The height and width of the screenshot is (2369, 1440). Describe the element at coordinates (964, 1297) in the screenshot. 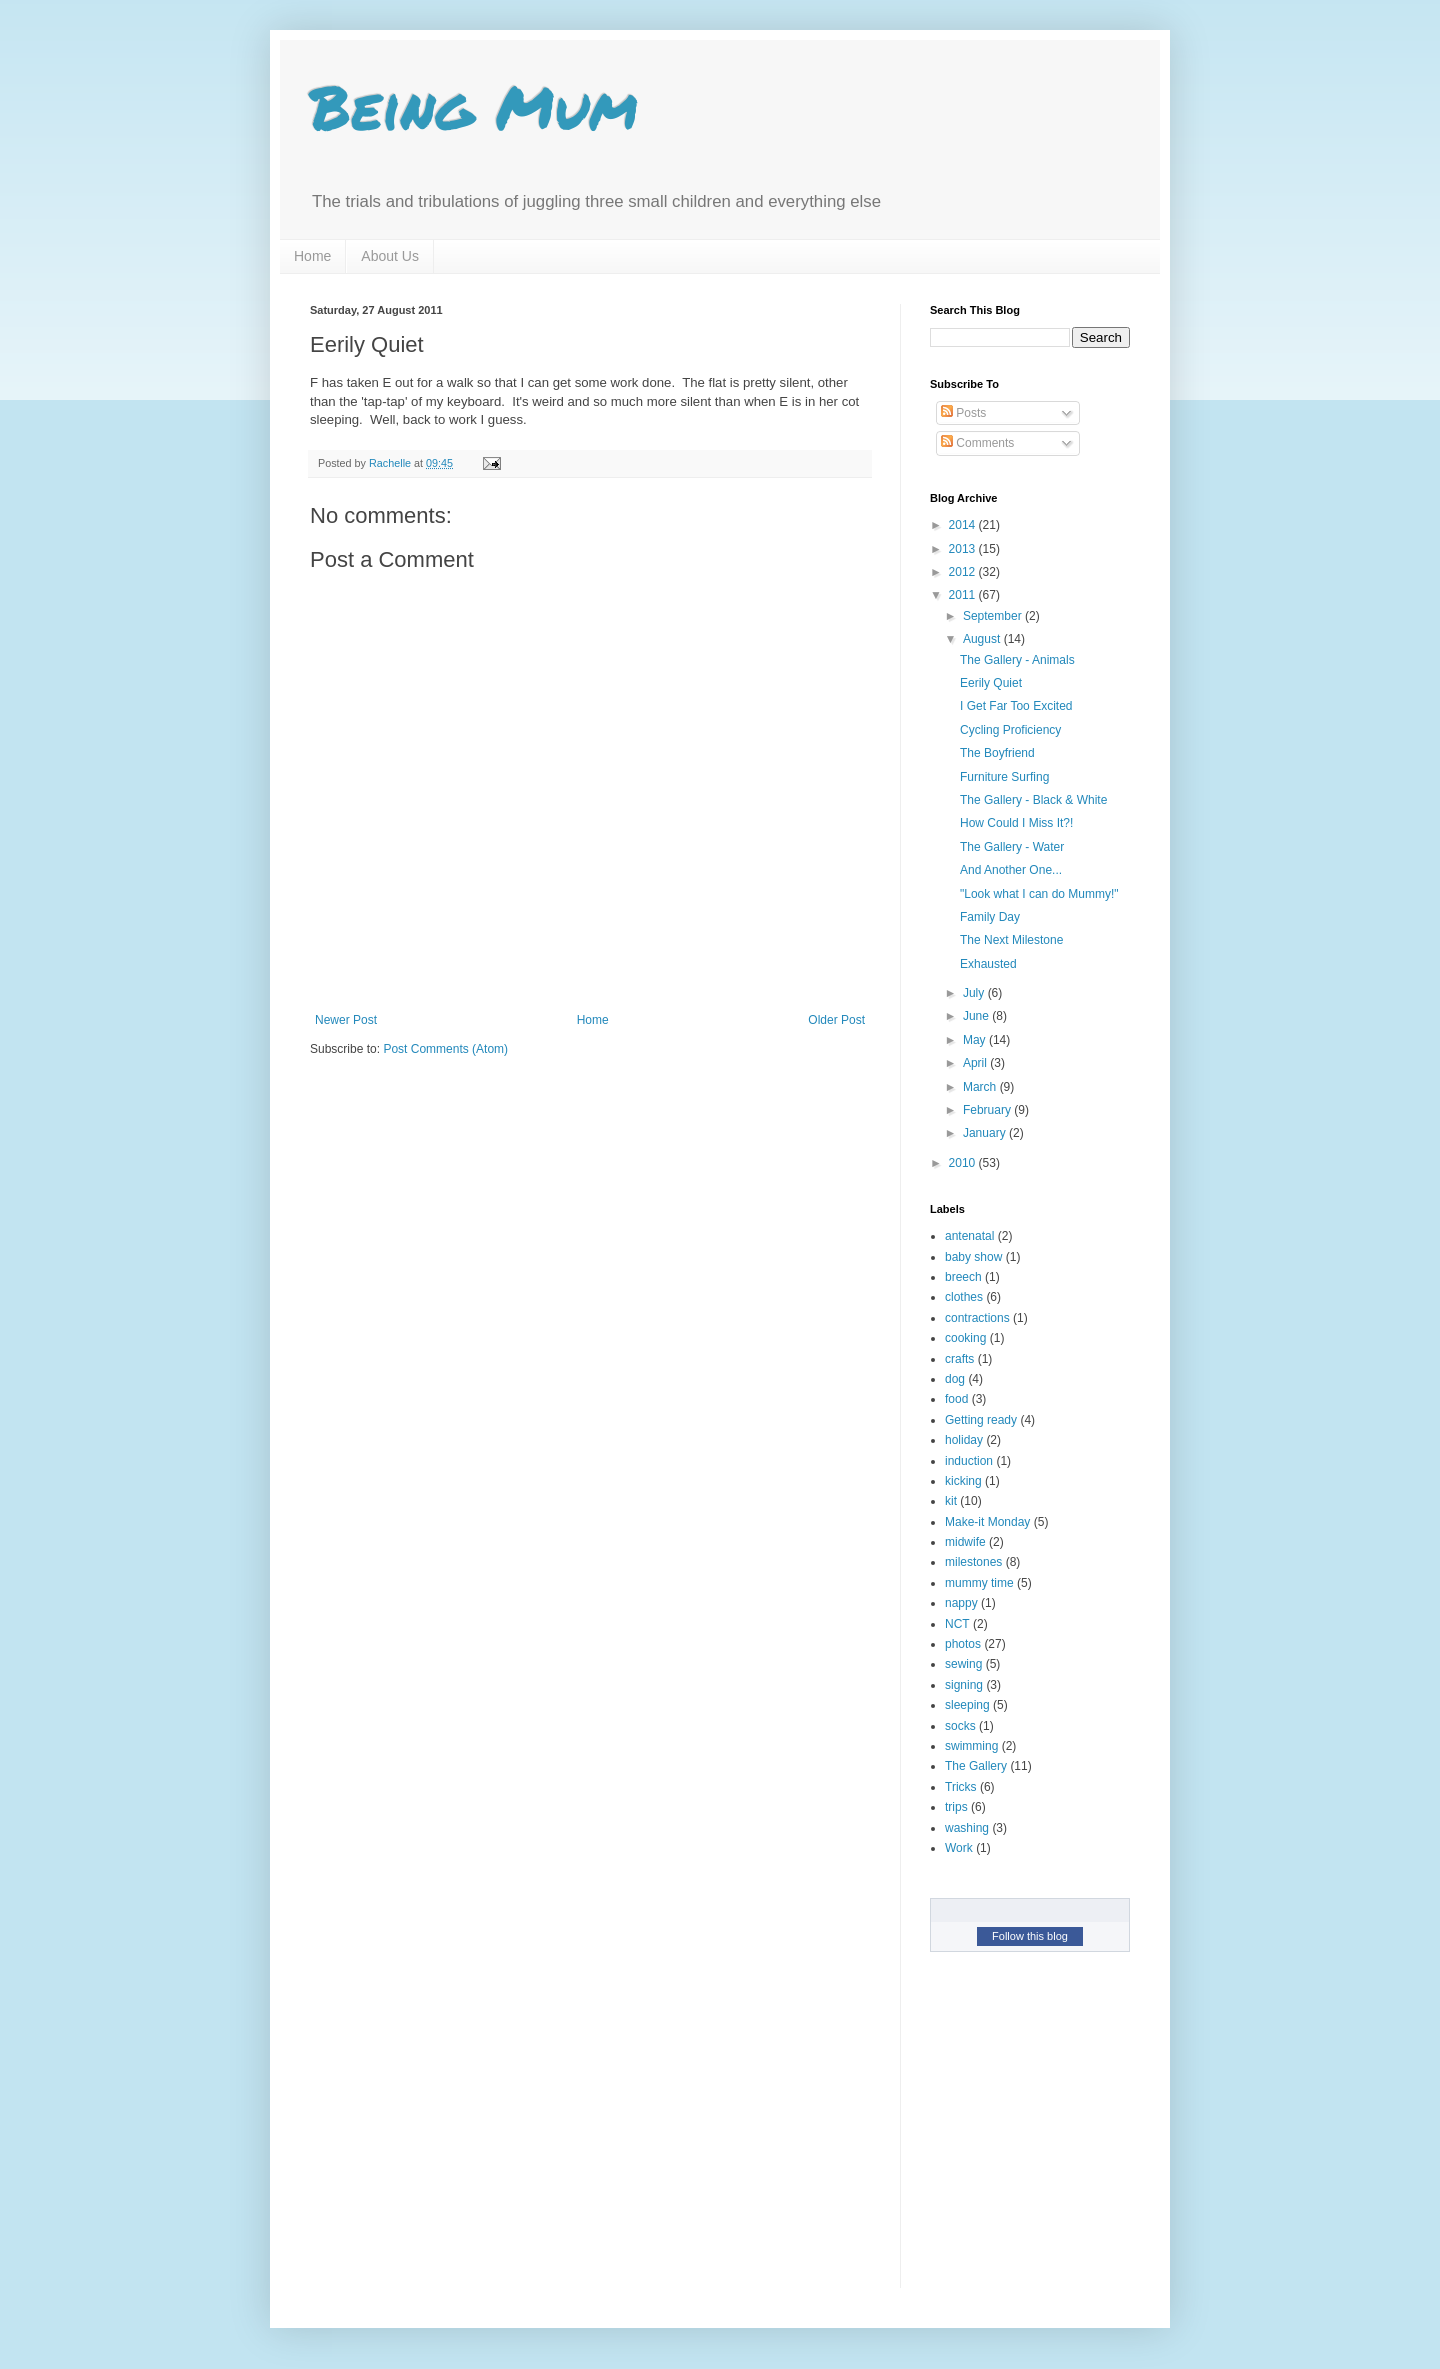

I see `clothes` at that location.